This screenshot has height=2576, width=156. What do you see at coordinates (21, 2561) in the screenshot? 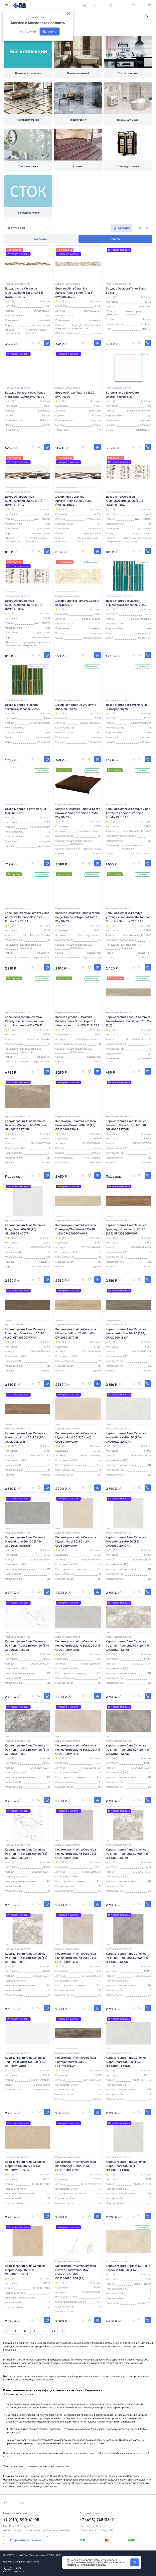
I see `Политика конфиденциальности` at bounding box center [21, 2561].